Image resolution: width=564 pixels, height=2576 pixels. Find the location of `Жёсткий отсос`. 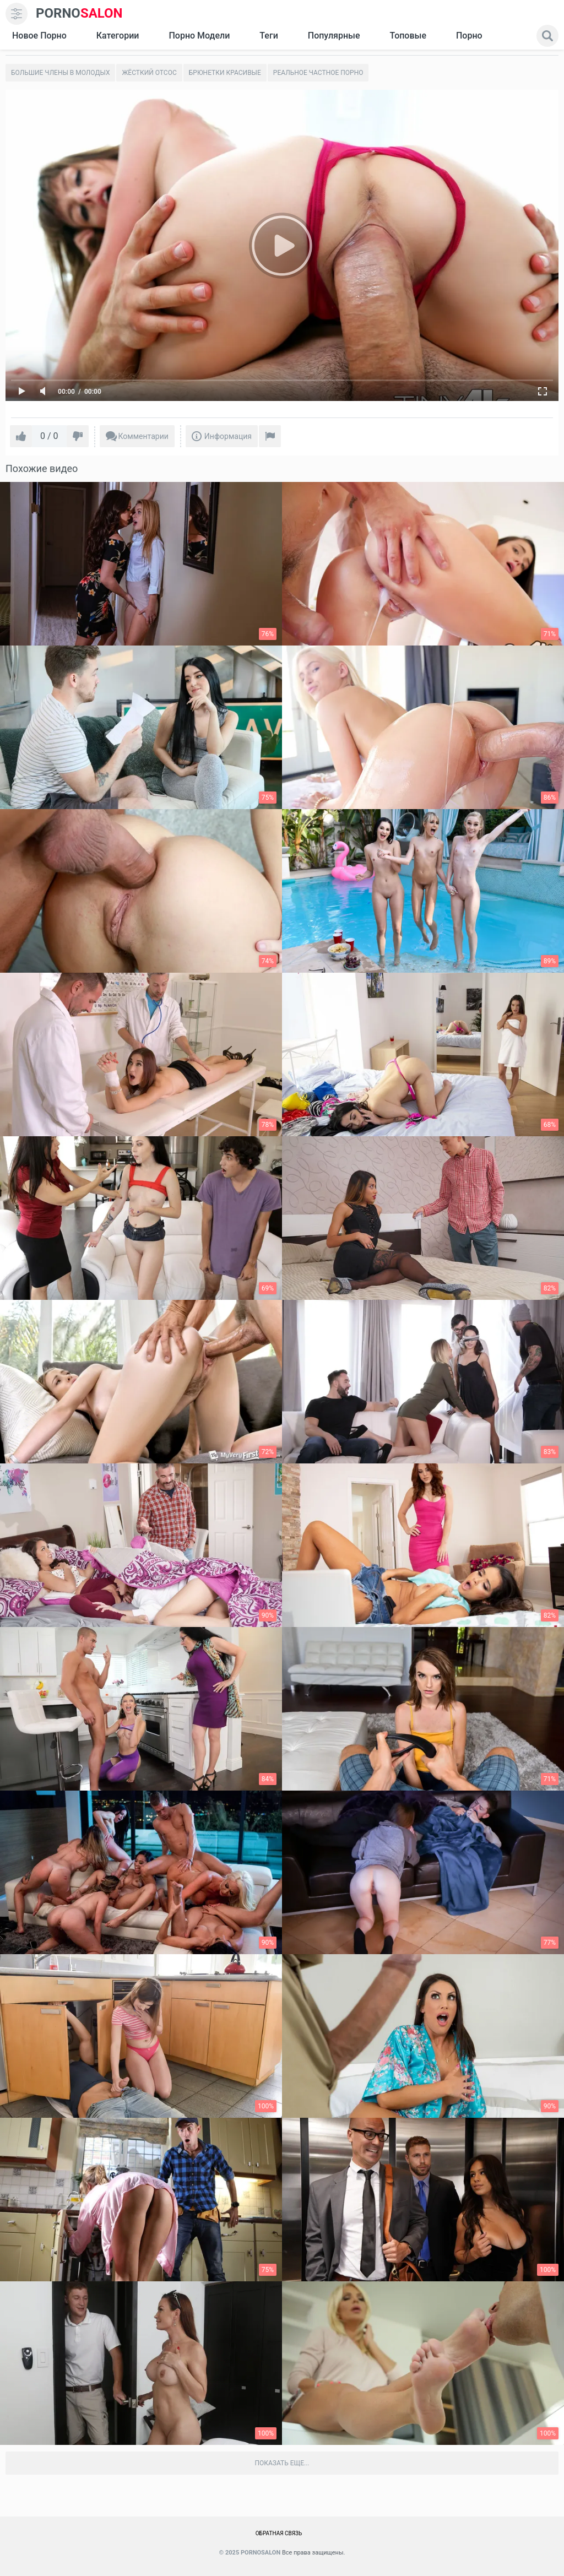

Жёсткий отсос is located at coordinates (149, 73).